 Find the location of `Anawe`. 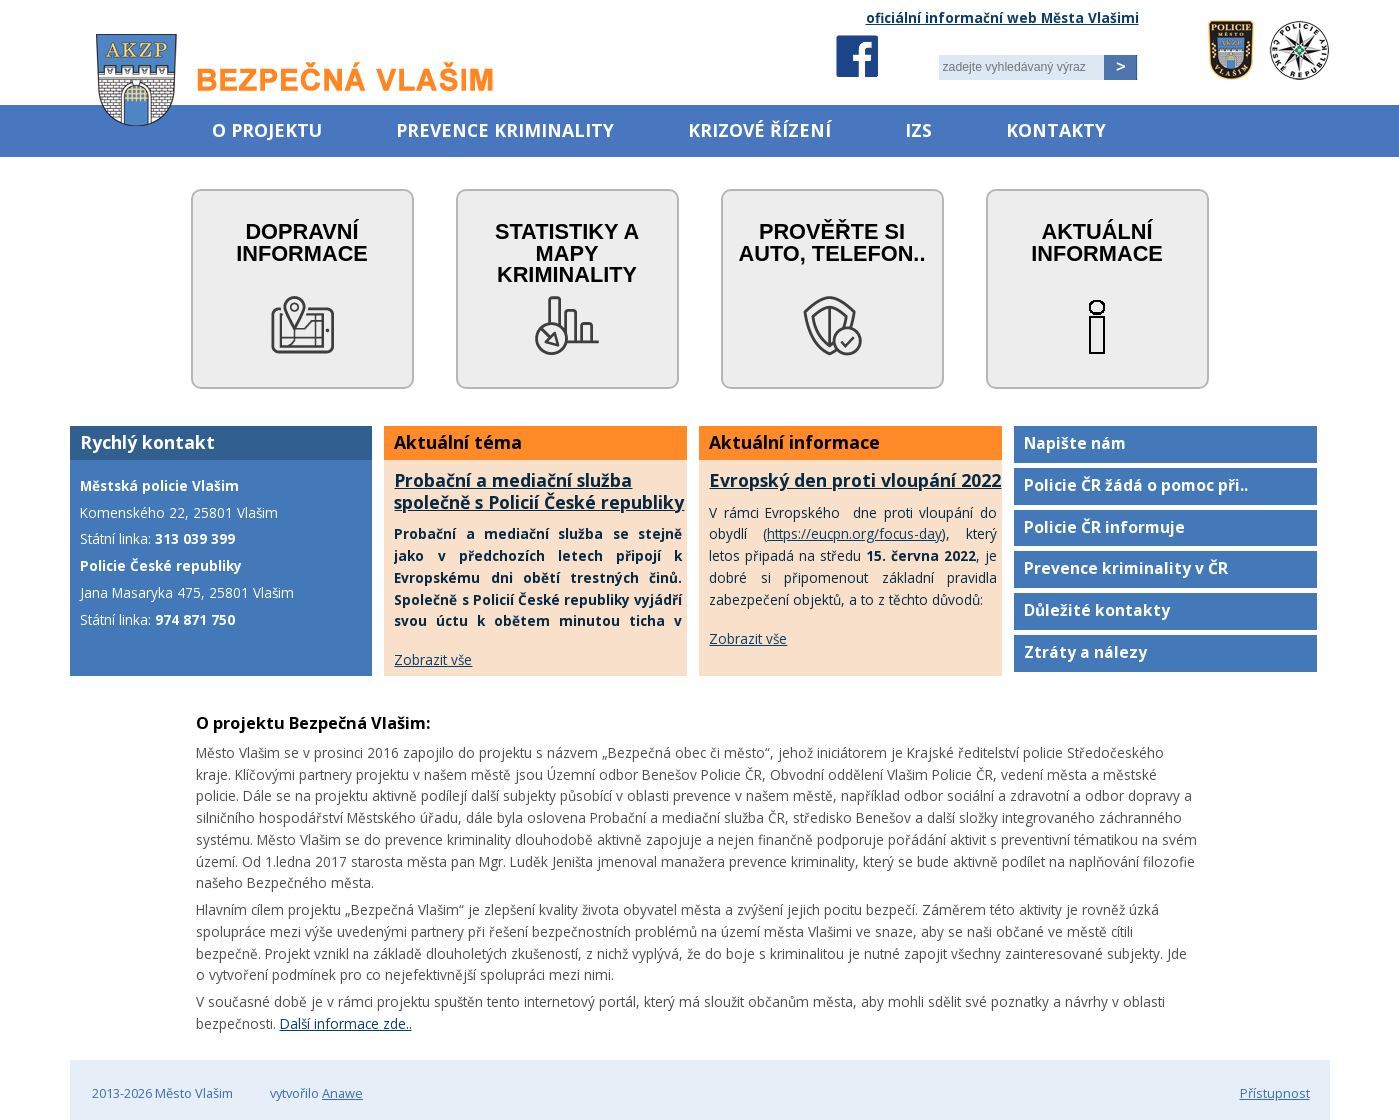

Anawe is located at coordinates (342, 1093).